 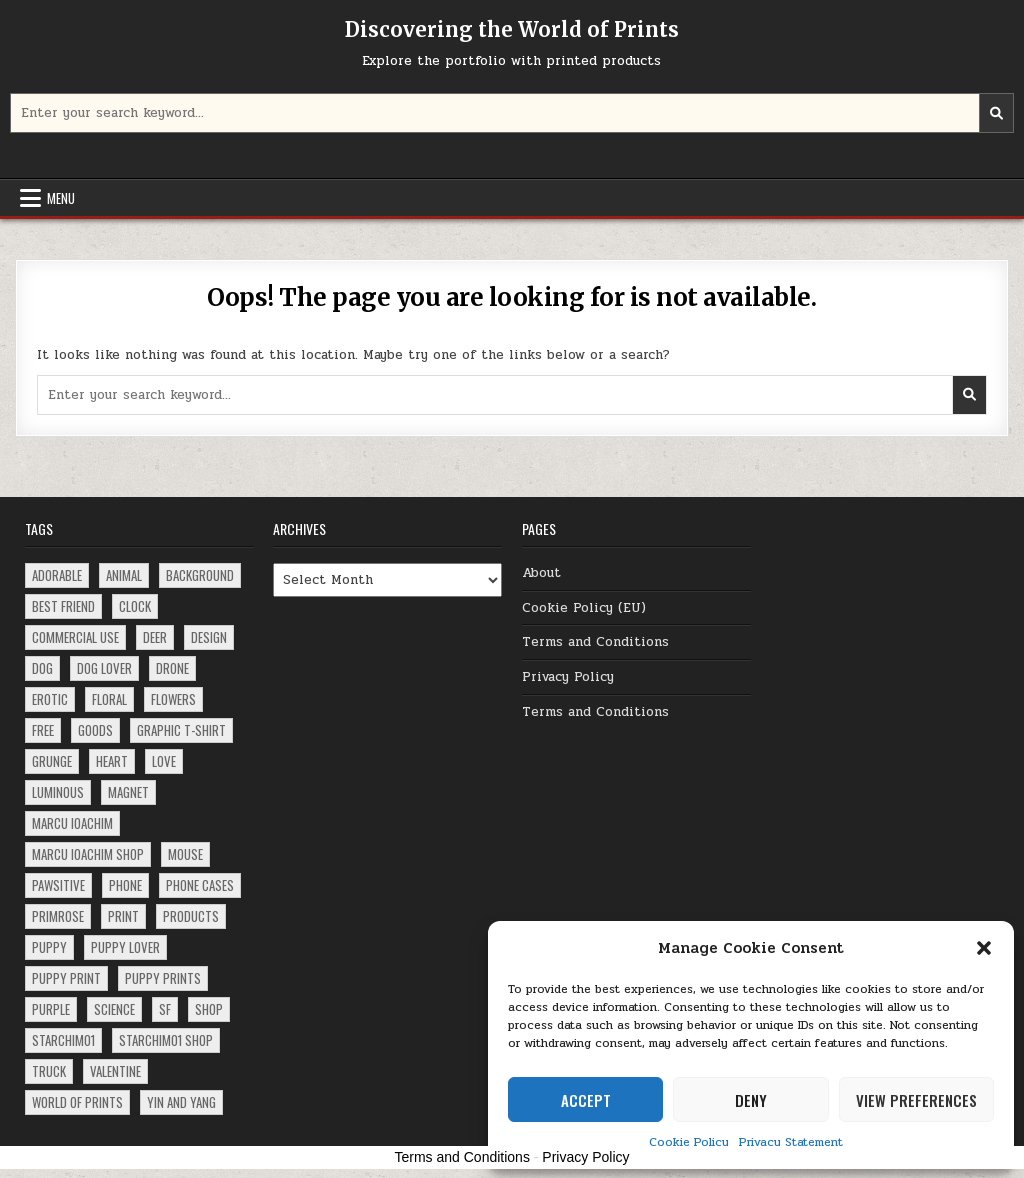 What do you see at coordinates (125, 885) in the screenshot?
I see `phone [phone (2 items)]` at bounding box center [125, 885].